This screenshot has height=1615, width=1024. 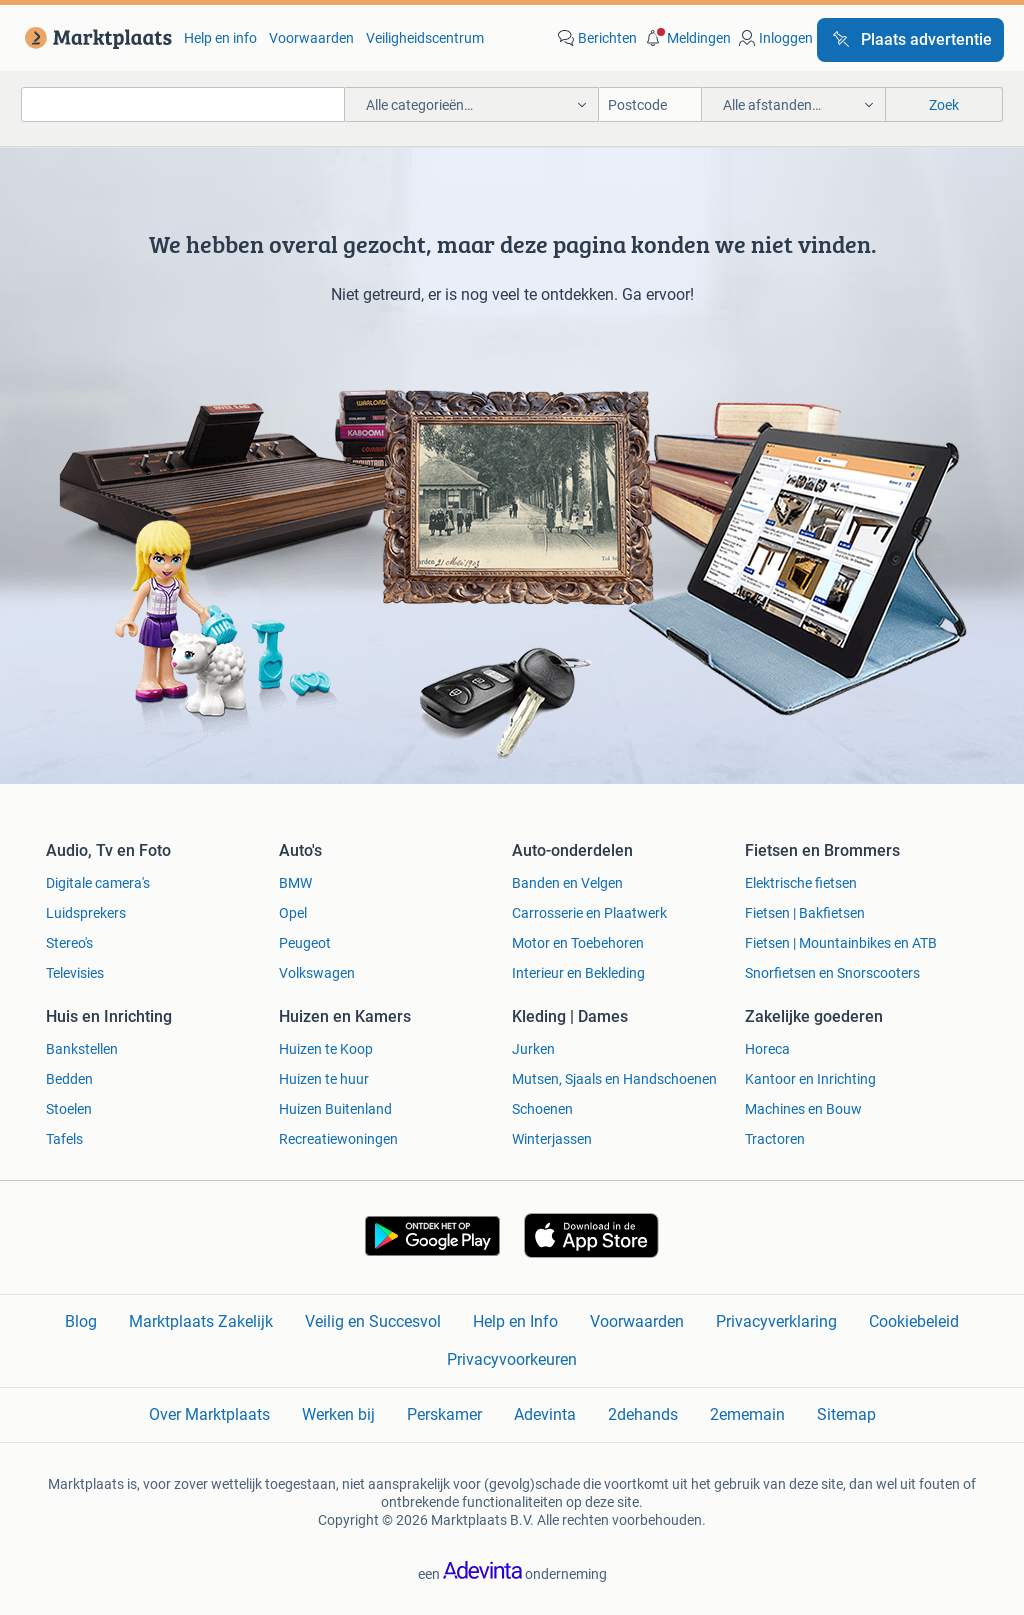 What do you see at coordinates (295, 883) in the screenshot?
I see `BMW [link]` at bounding box center [295, 883].